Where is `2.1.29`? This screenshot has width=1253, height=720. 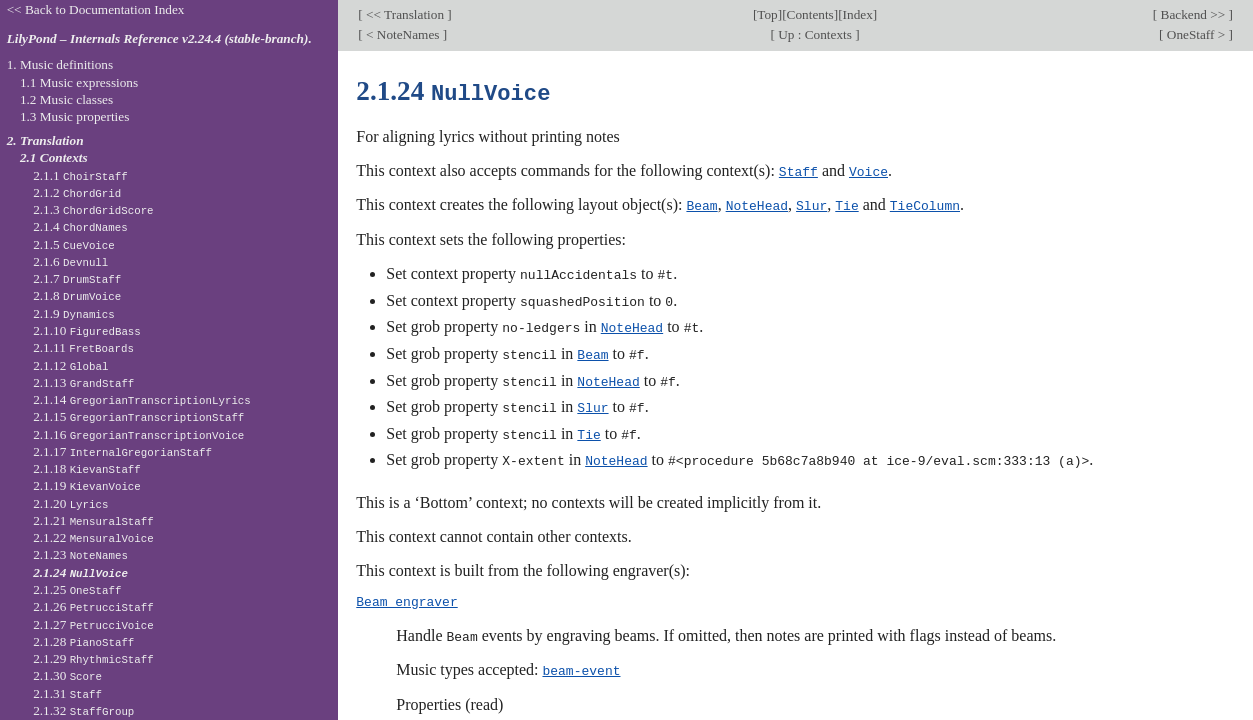
2.1.29 is located at coordinates (93, 658).